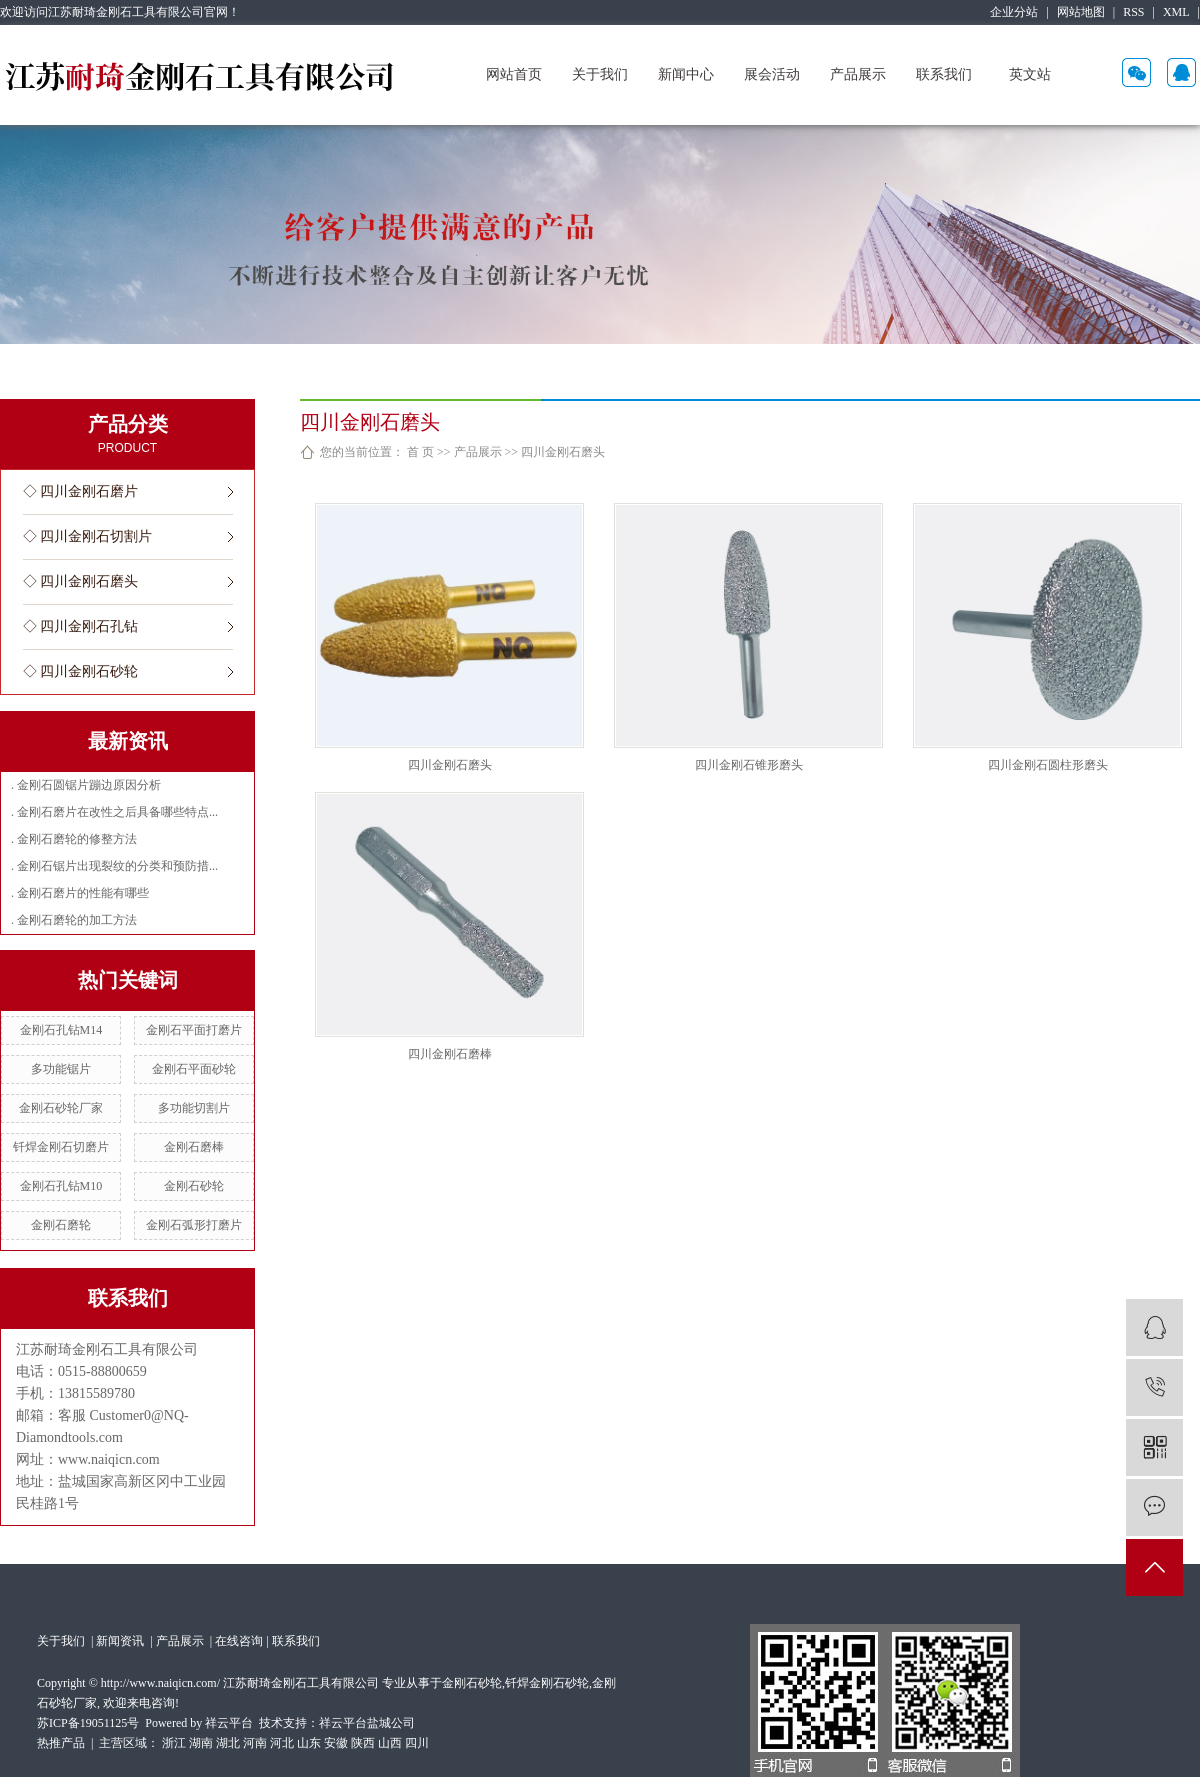 The height and width of the screenshot is (1777, 1200). What do you see at coordinates (194, 1069) in the screenshot?
I see `金刚石平面砂轮` at bounding box center [194, 1069].